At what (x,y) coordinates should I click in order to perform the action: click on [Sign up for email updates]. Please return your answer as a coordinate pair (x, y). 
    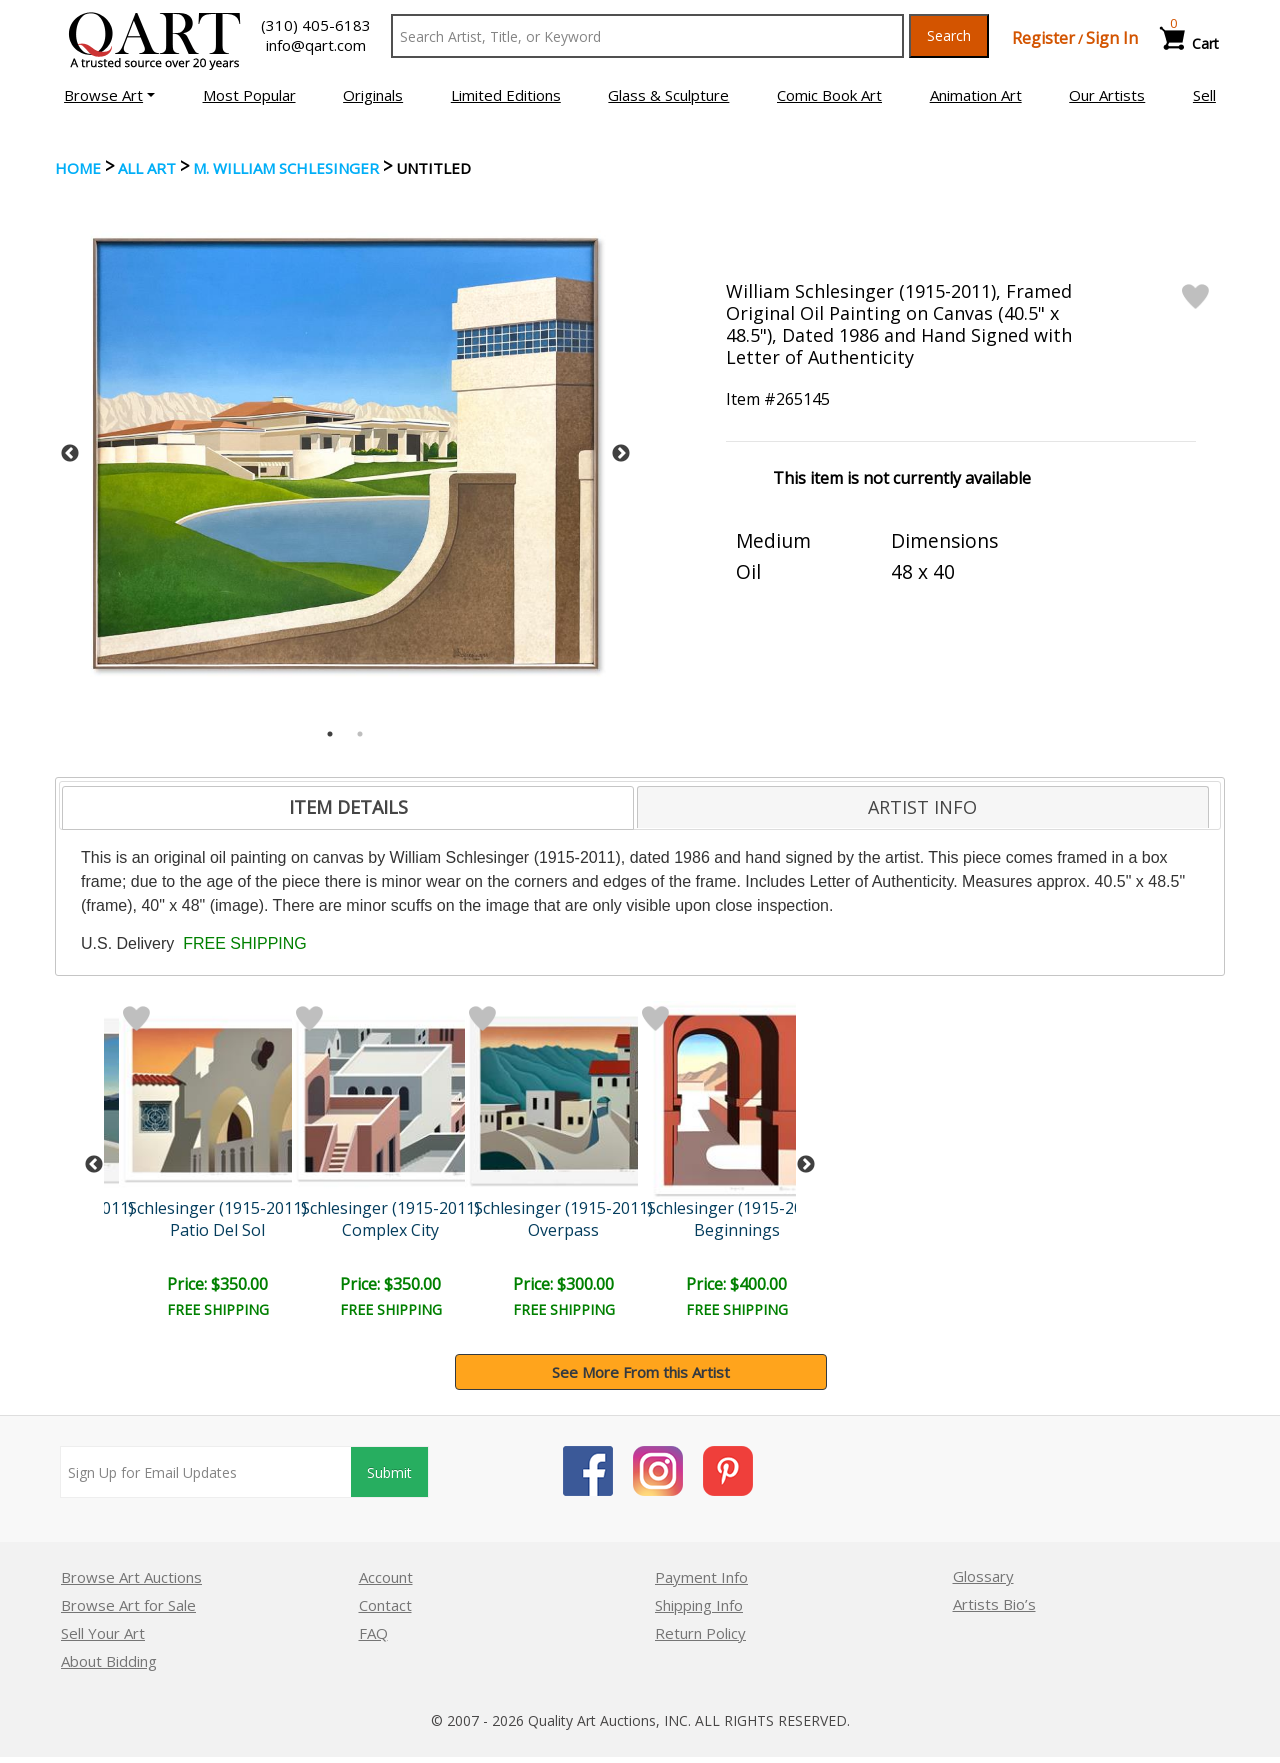
    Looking at the image, I should click on (206, 1472).